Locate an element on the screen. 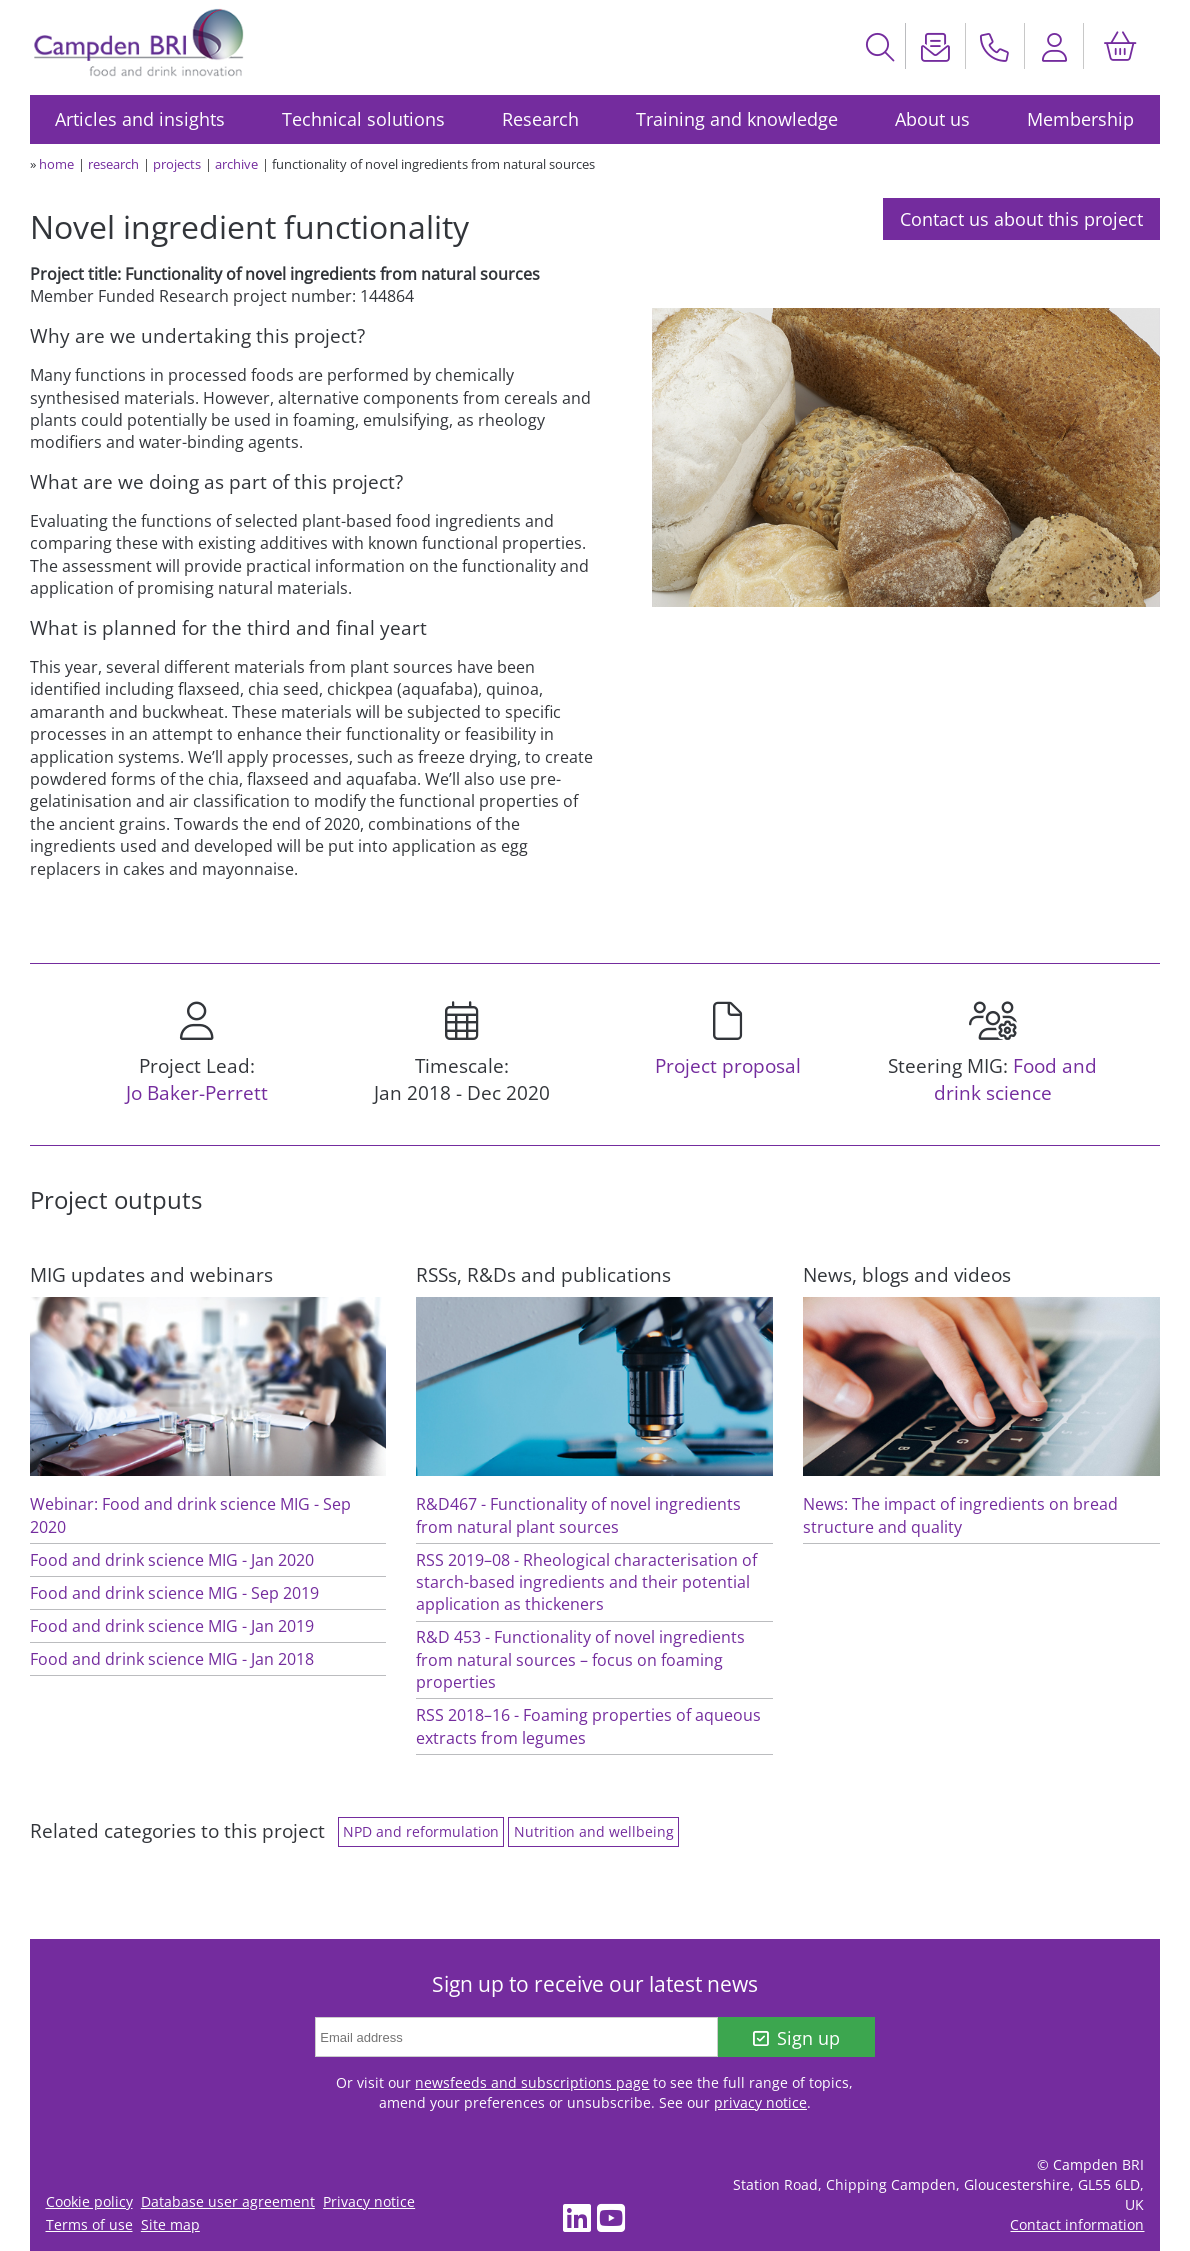 The width and height of the screenshot is (1190, 2251). R&D 453 - Functionality of novel ingredients from natural sources – focus on foaming properties is located at coordinates (580, 1659).